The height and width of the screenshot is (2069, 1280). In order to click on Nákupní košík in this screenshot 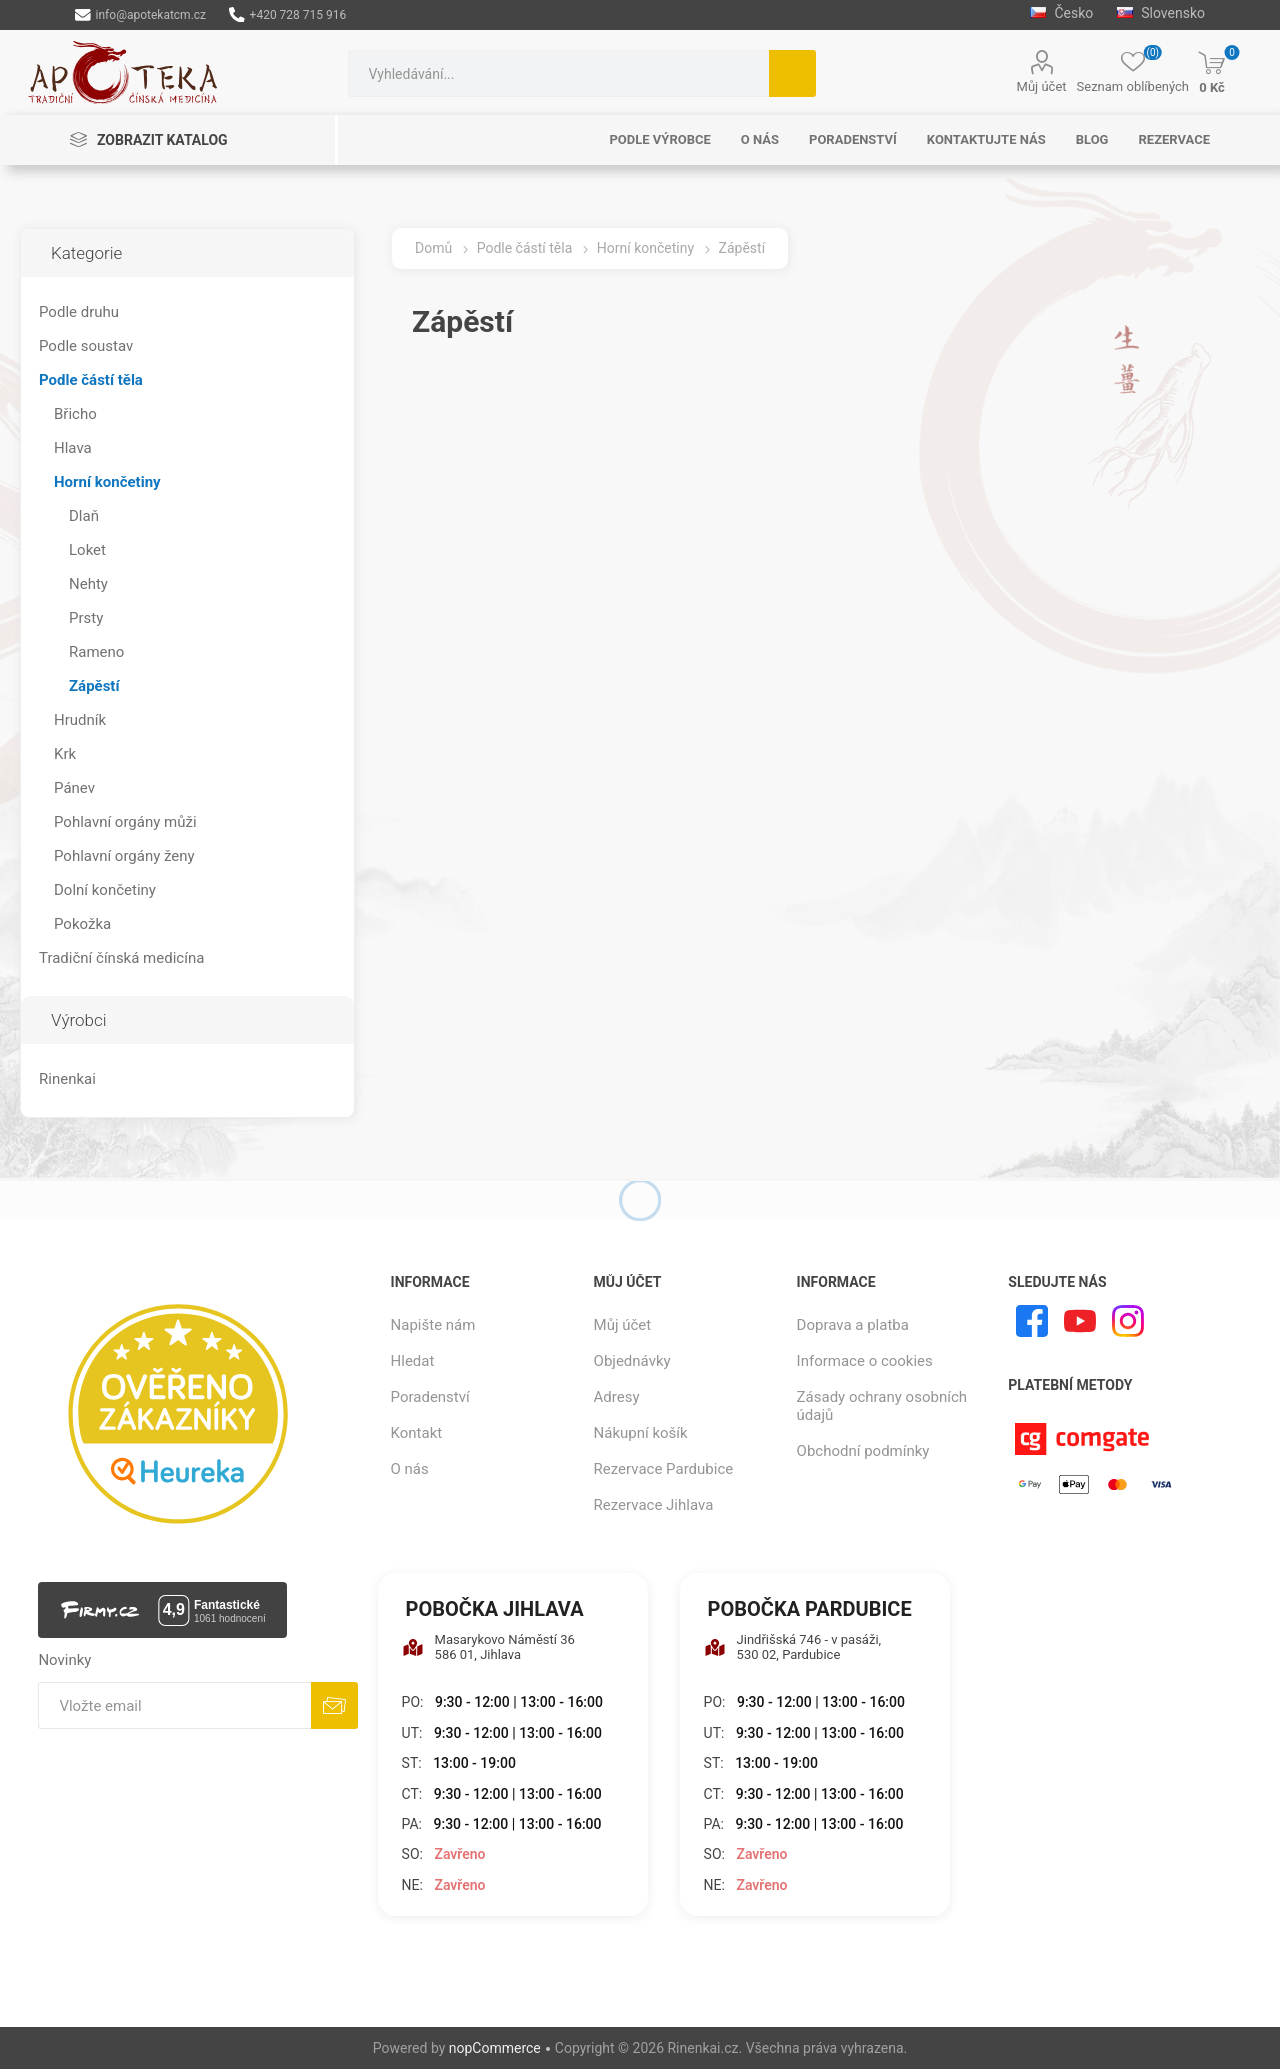, I will do `click(641, 1433)`.